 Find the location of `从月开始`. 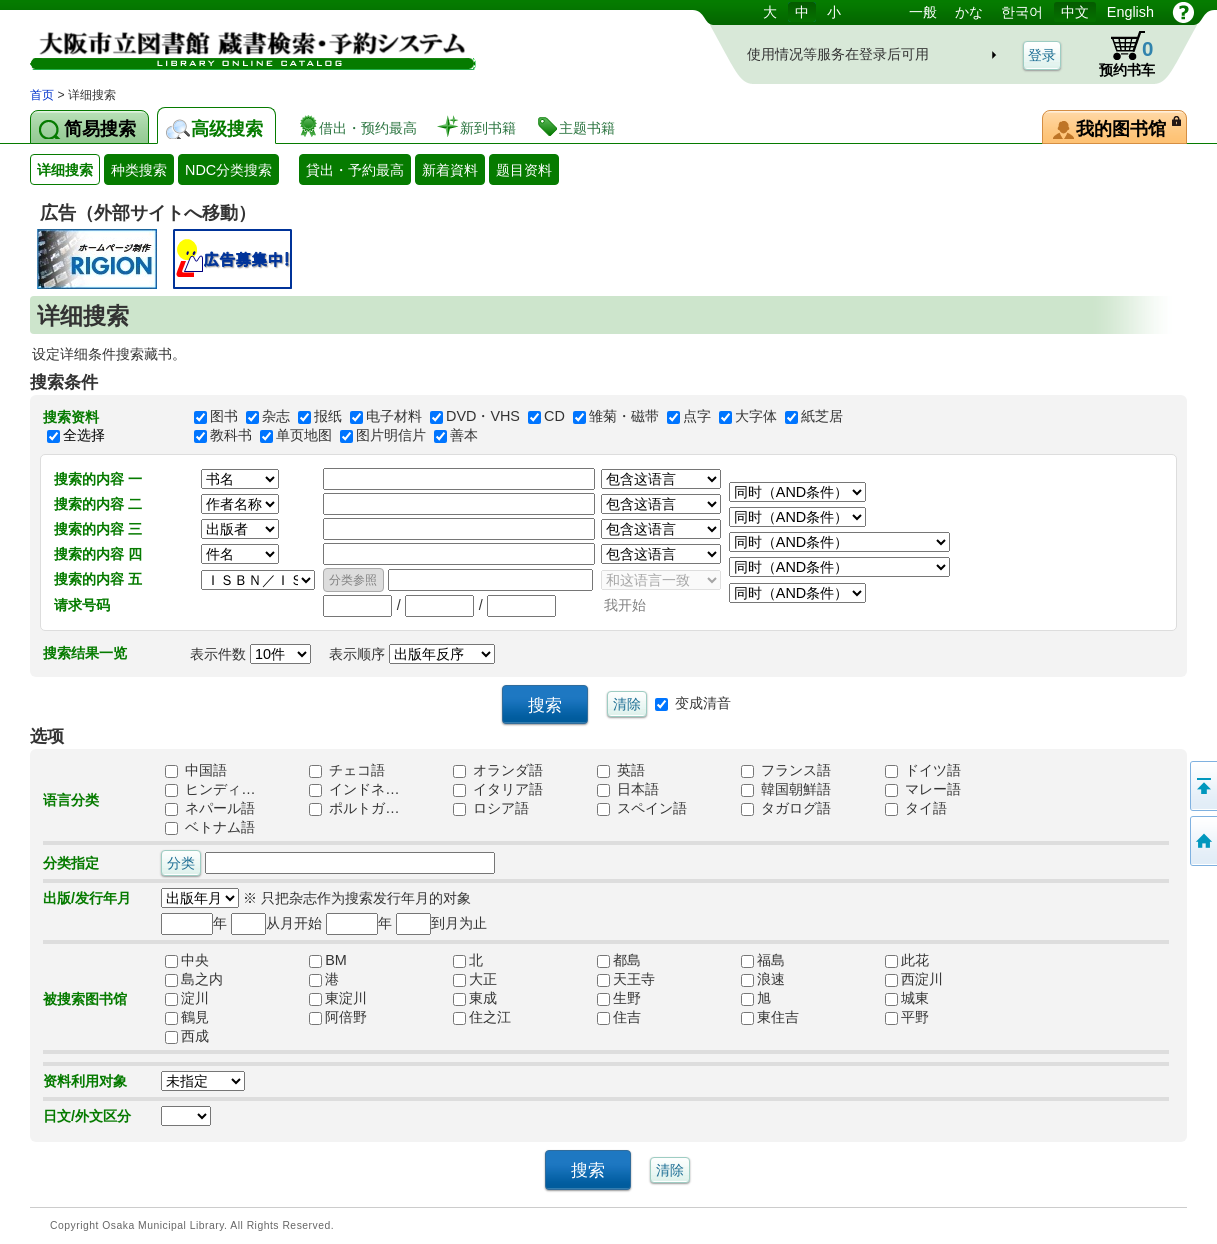

从月开始 is located at coordinates (276, 923).